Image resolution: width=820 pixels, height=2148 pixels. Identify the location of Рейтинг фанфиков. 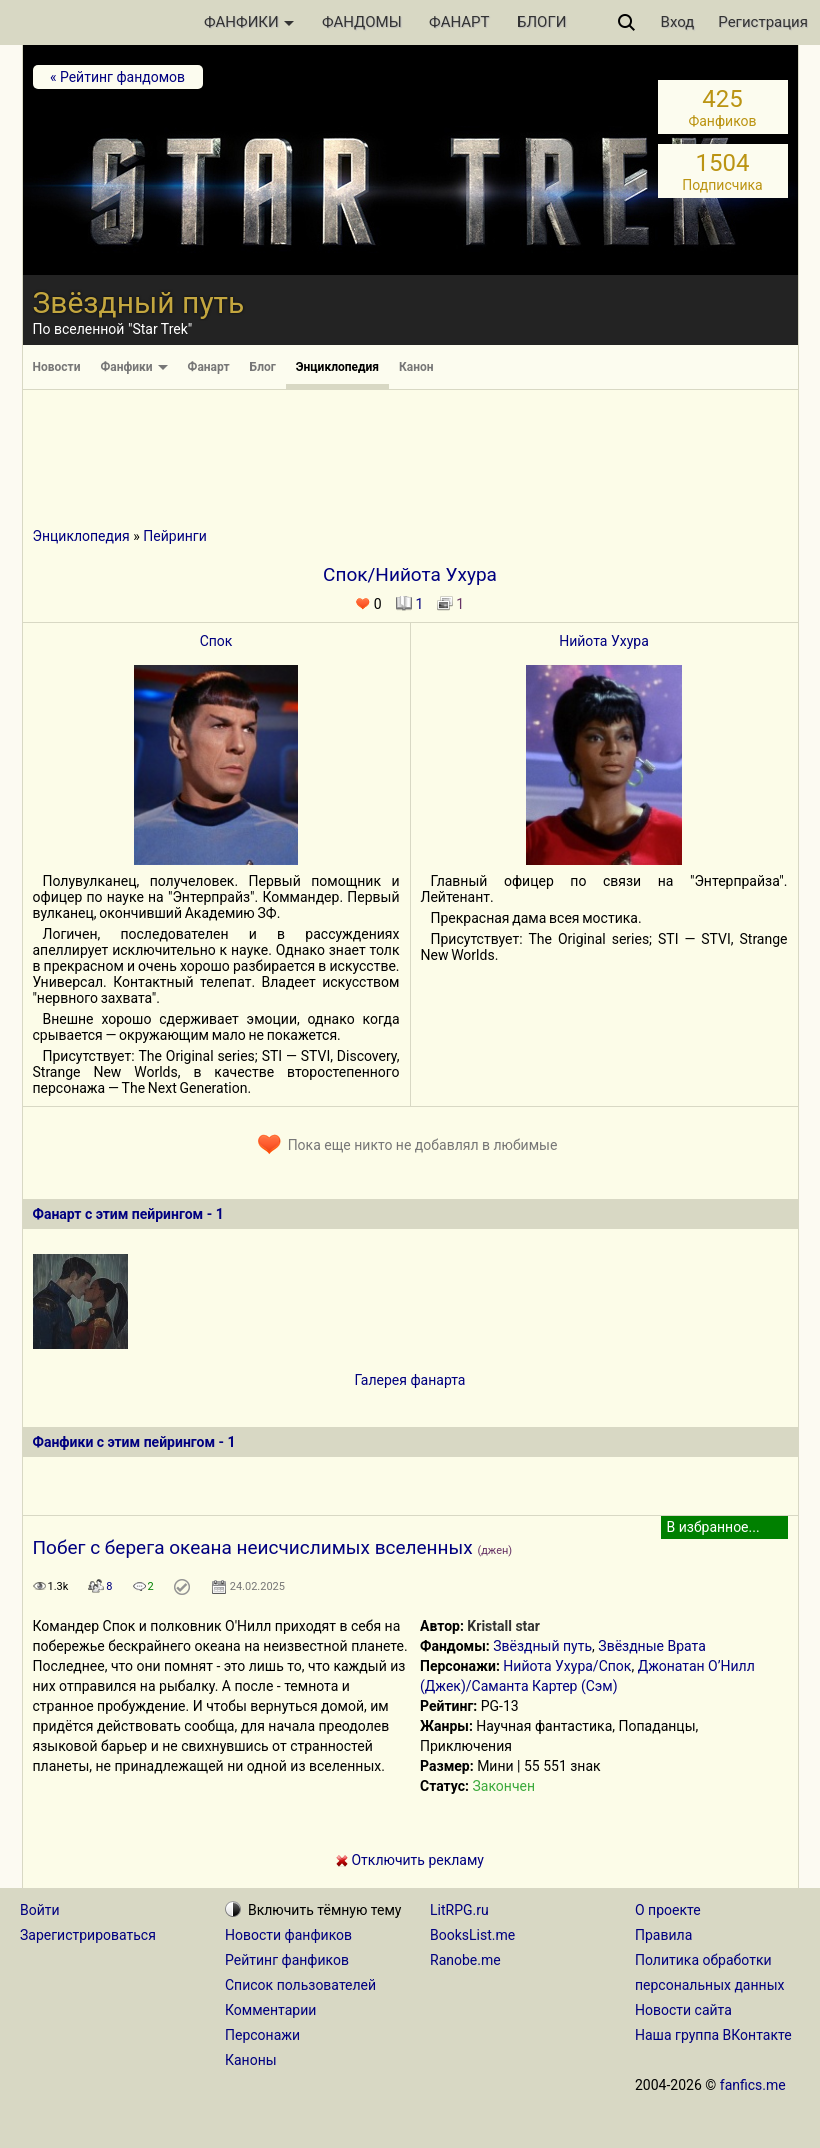
(287, 1960).